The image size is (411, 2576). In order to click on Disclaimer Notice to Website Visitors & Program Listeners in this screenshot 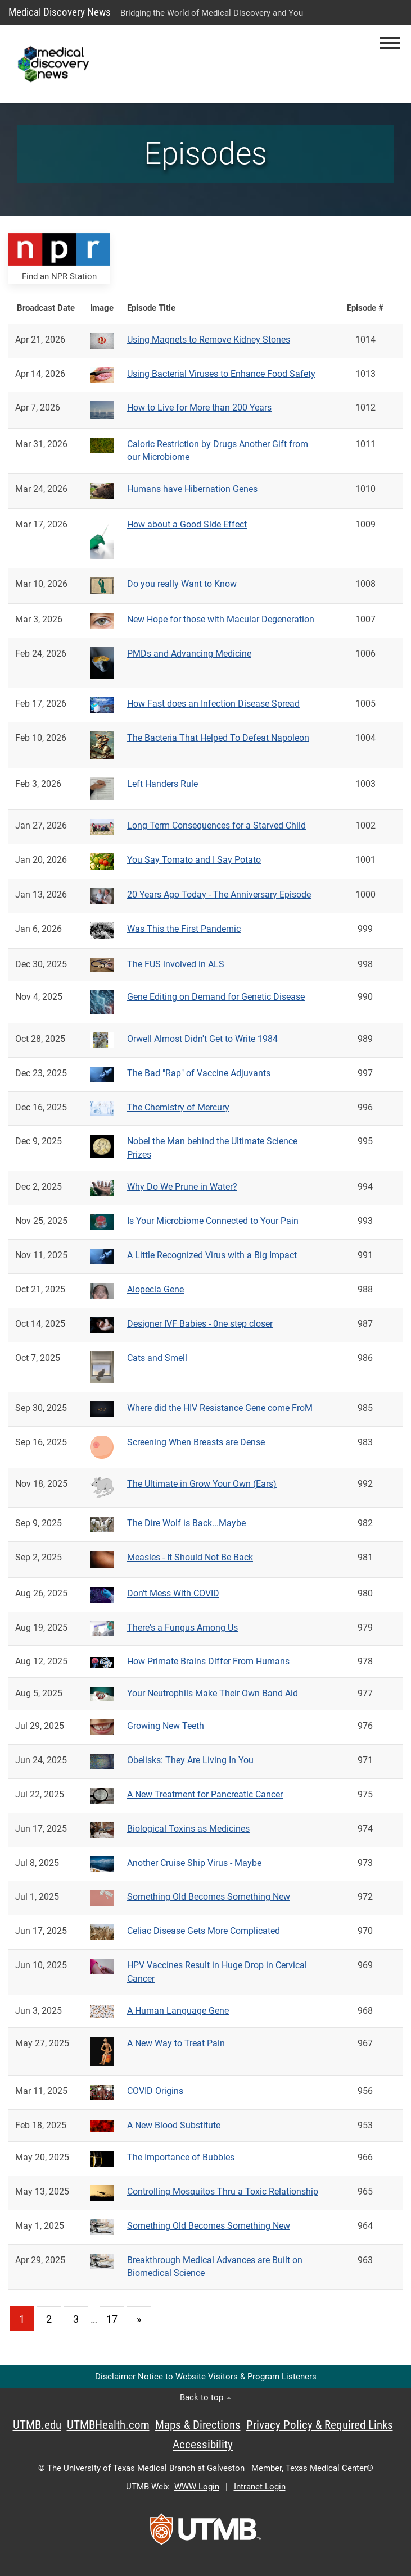, I will do `click(206, 2377)`.